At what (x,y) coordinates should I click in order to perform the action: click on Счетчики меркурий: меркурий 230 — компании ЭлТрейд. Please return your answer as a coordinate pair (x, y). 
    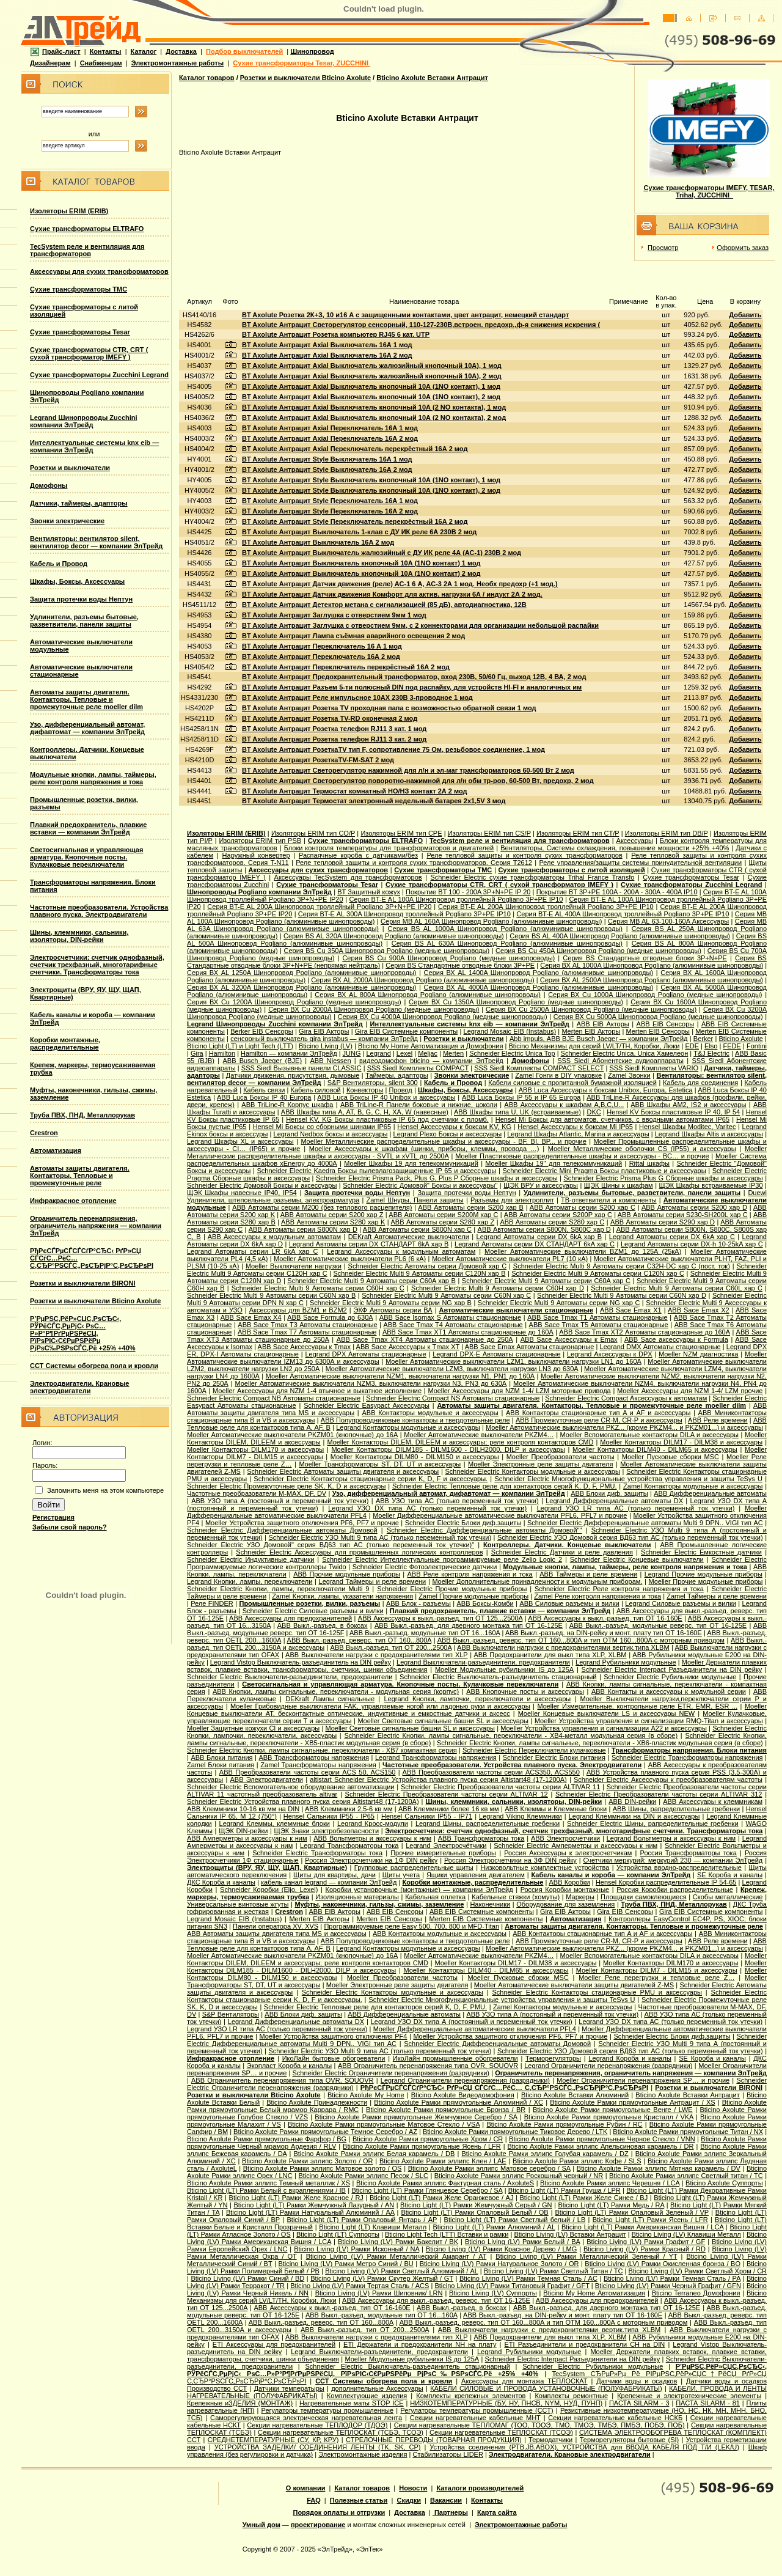
    Looking at the image, I should click on (672, 1860).